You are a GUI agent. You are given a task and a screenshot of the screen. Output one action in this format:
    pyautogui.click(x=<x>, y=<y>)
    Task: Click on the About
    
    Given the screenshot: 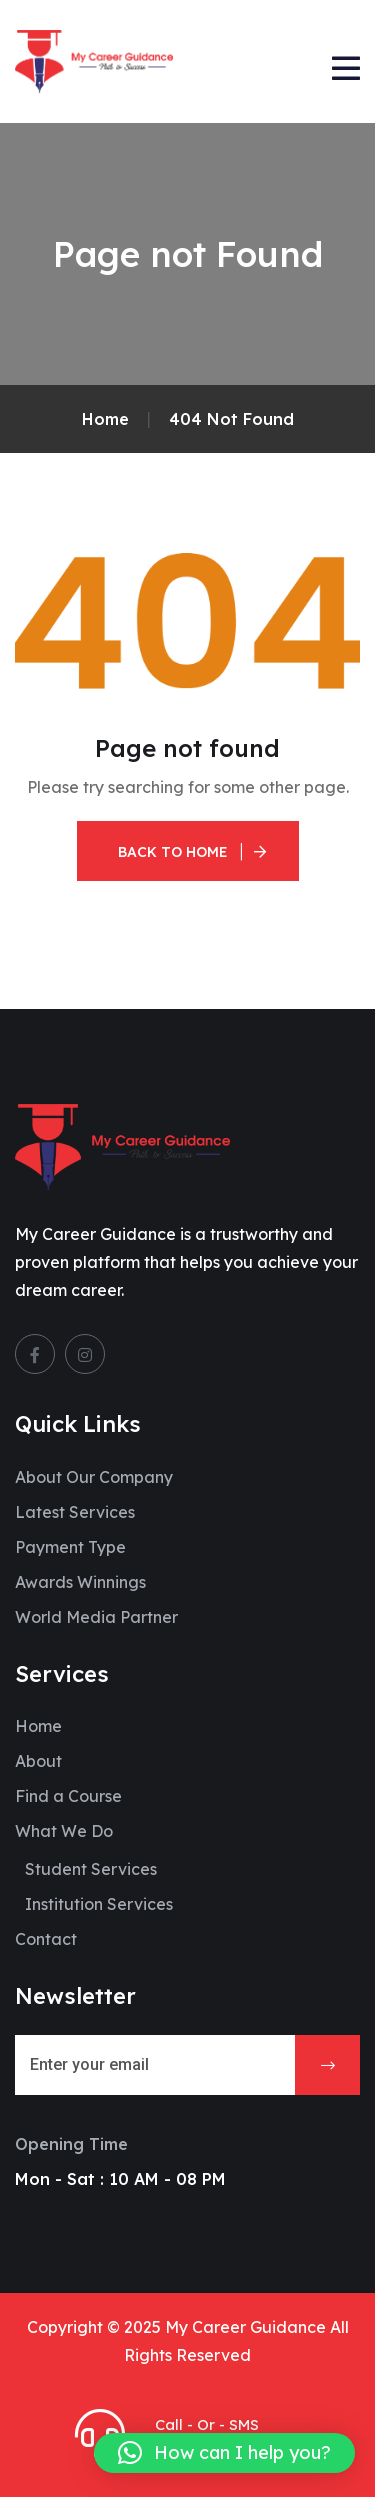 What is the action you would take?
    pyautogui.click(x=38, y=1761)
    